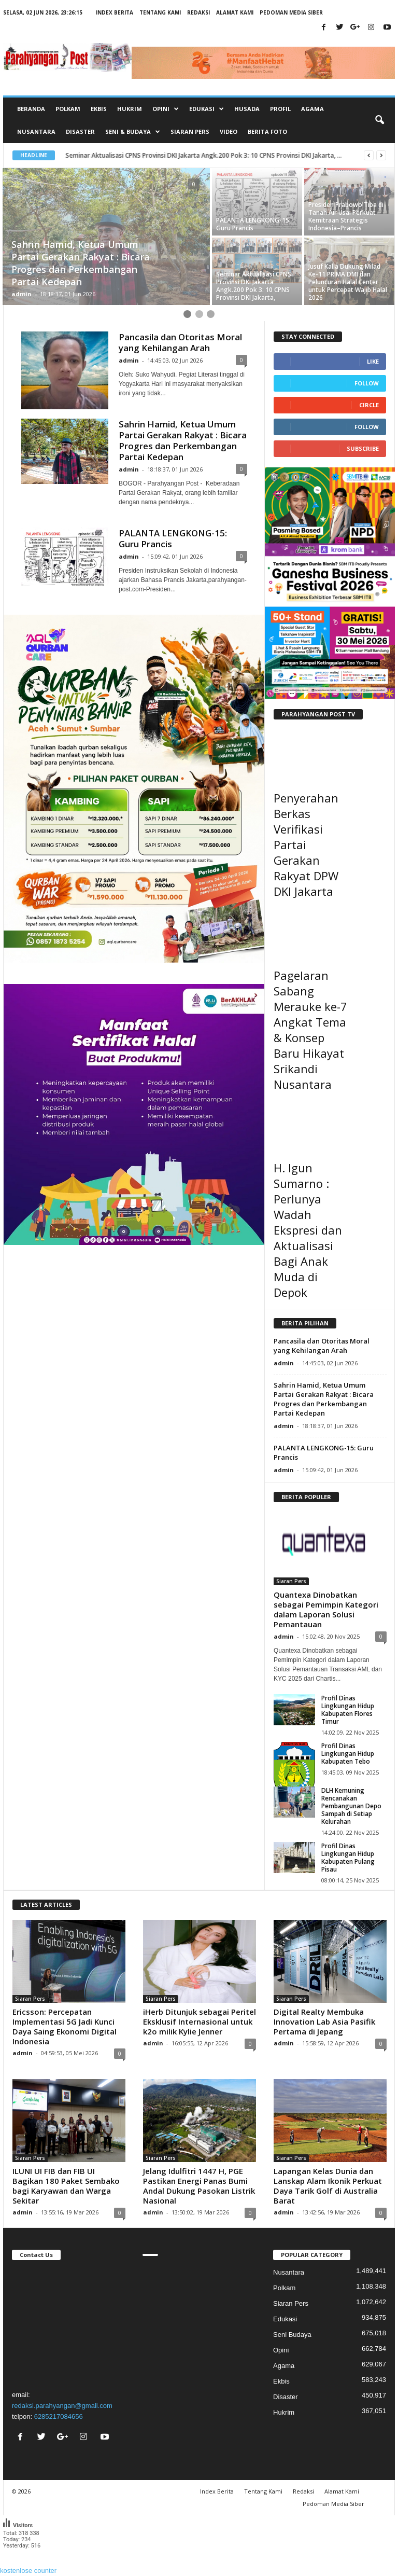  Describe the element at coordinates (363, 448) in the screenshot. I see `Subscribe` at that location.